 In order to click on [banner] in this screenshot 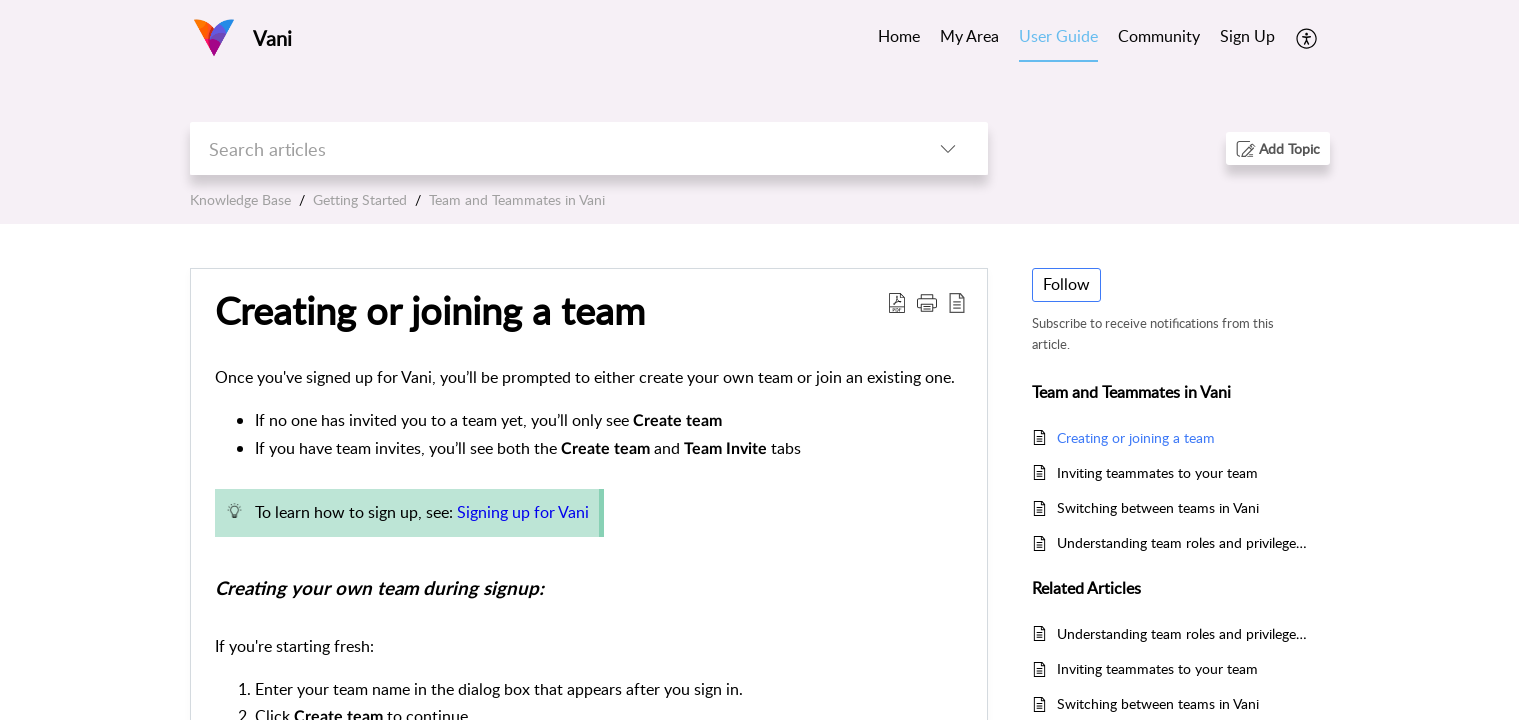, I will do `click(759, 112)`.